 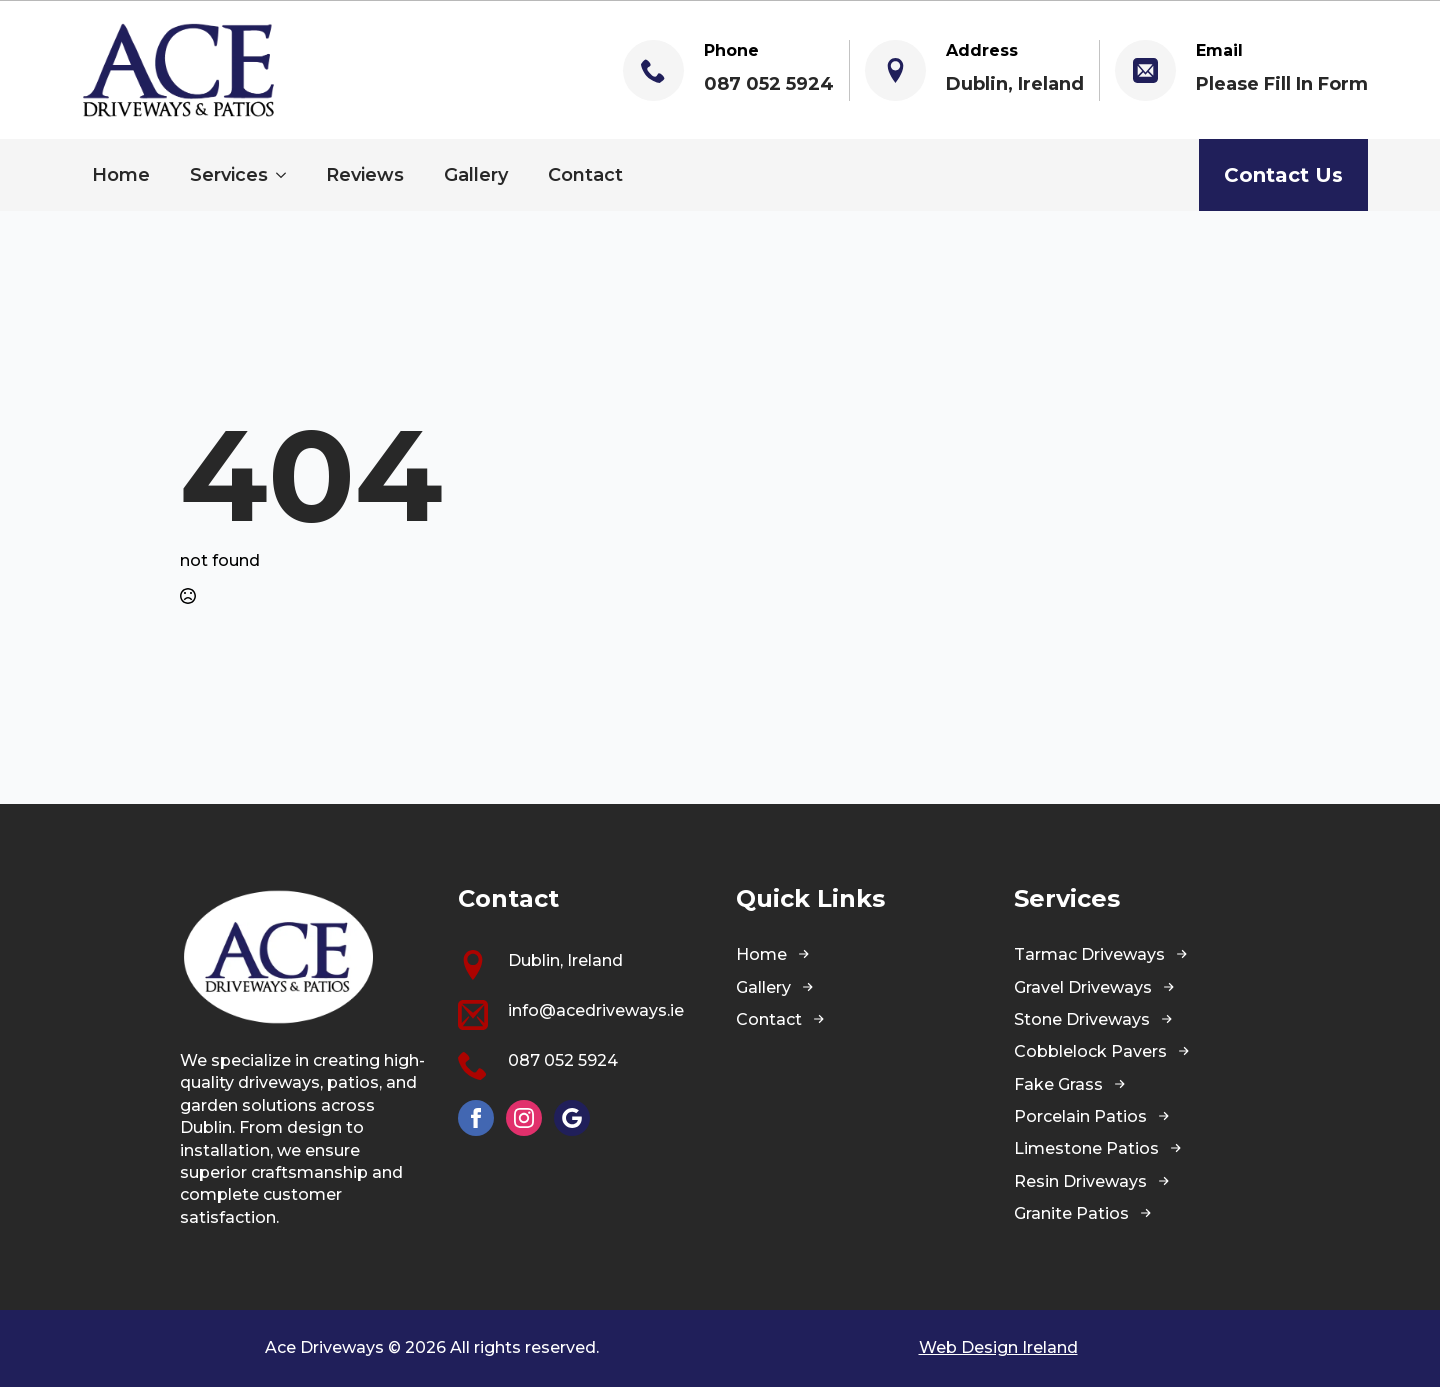 I want to click on Web Design Ireland, so click(x=998, y=1347).